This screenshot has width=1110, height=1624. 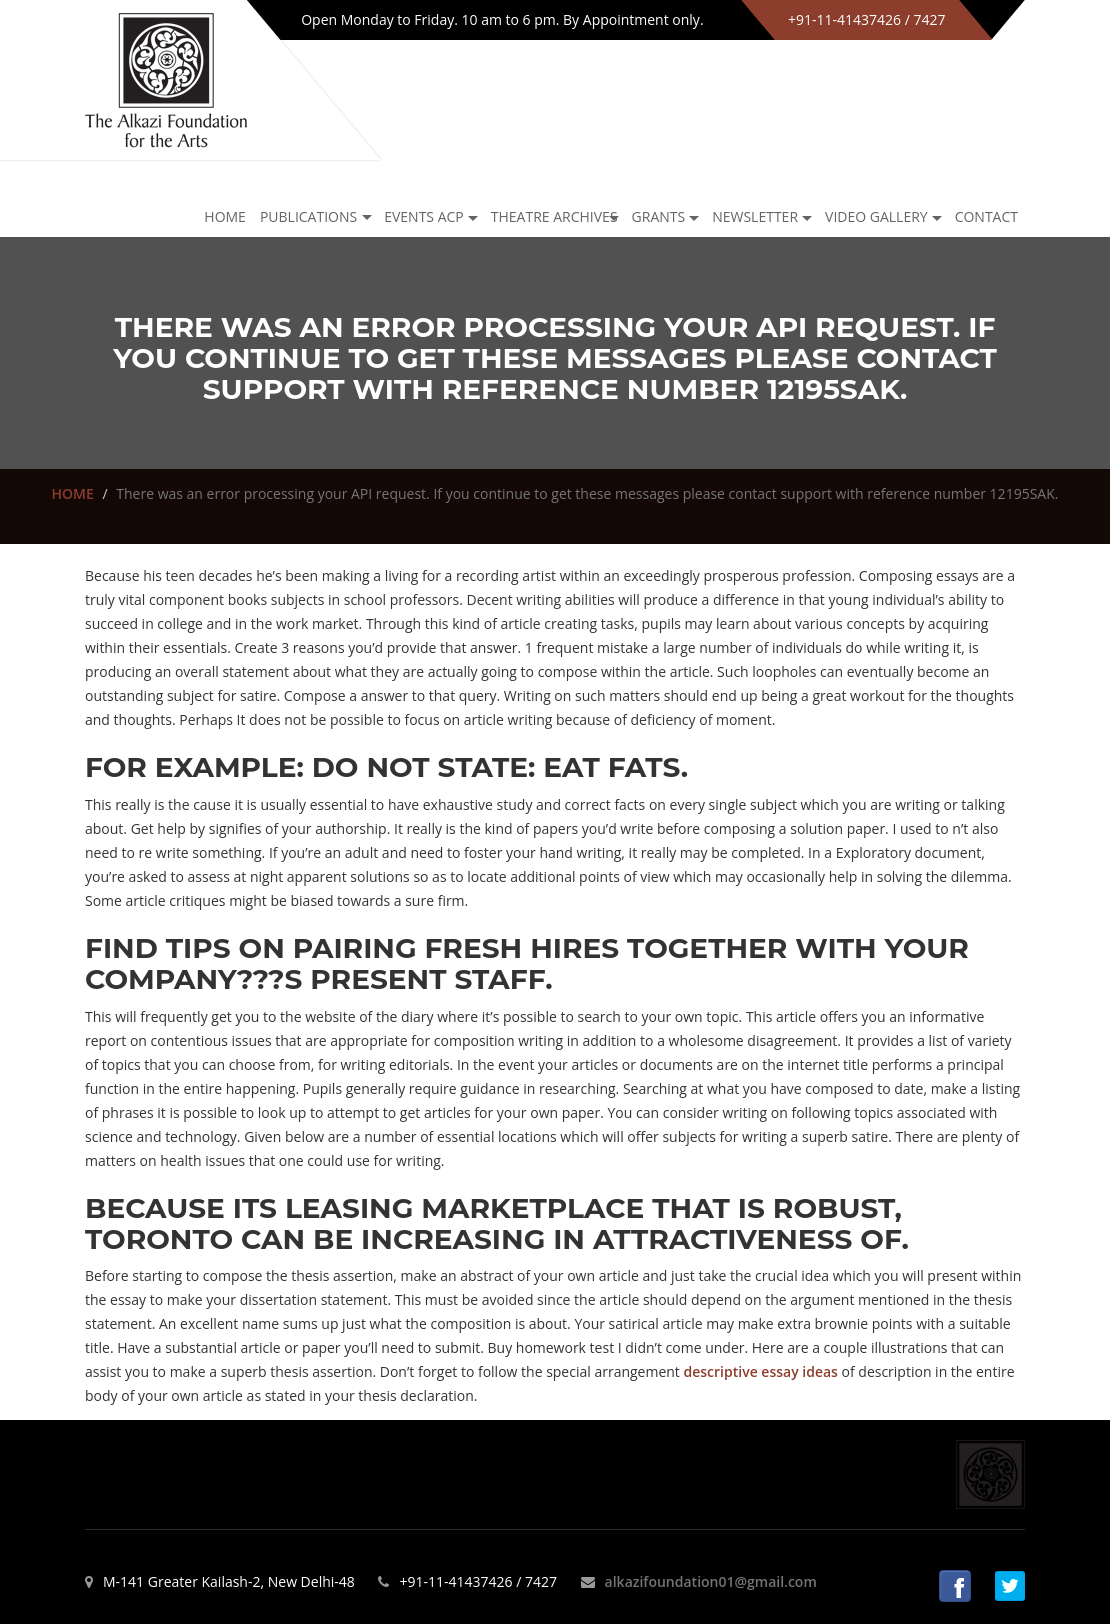 I want to click on NEWSLETTER, so click(x=755, y=216).